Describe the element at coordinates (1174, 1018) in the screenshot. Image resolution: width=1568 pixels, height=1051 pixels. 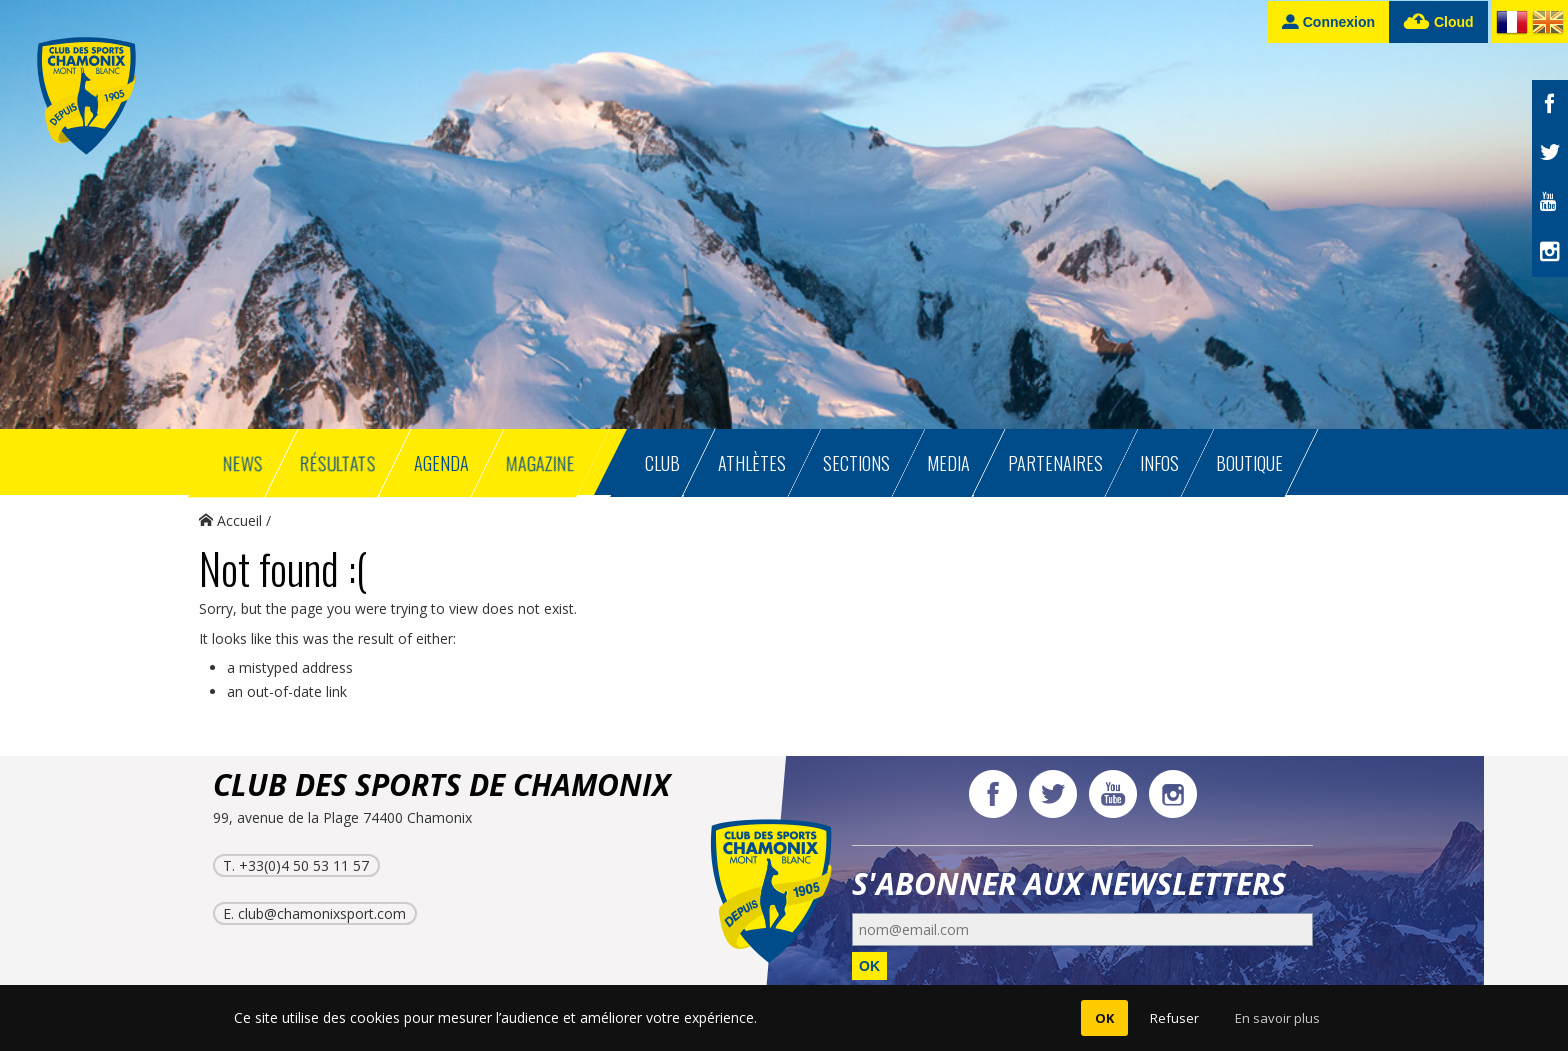
I see `Refuser` at that location.